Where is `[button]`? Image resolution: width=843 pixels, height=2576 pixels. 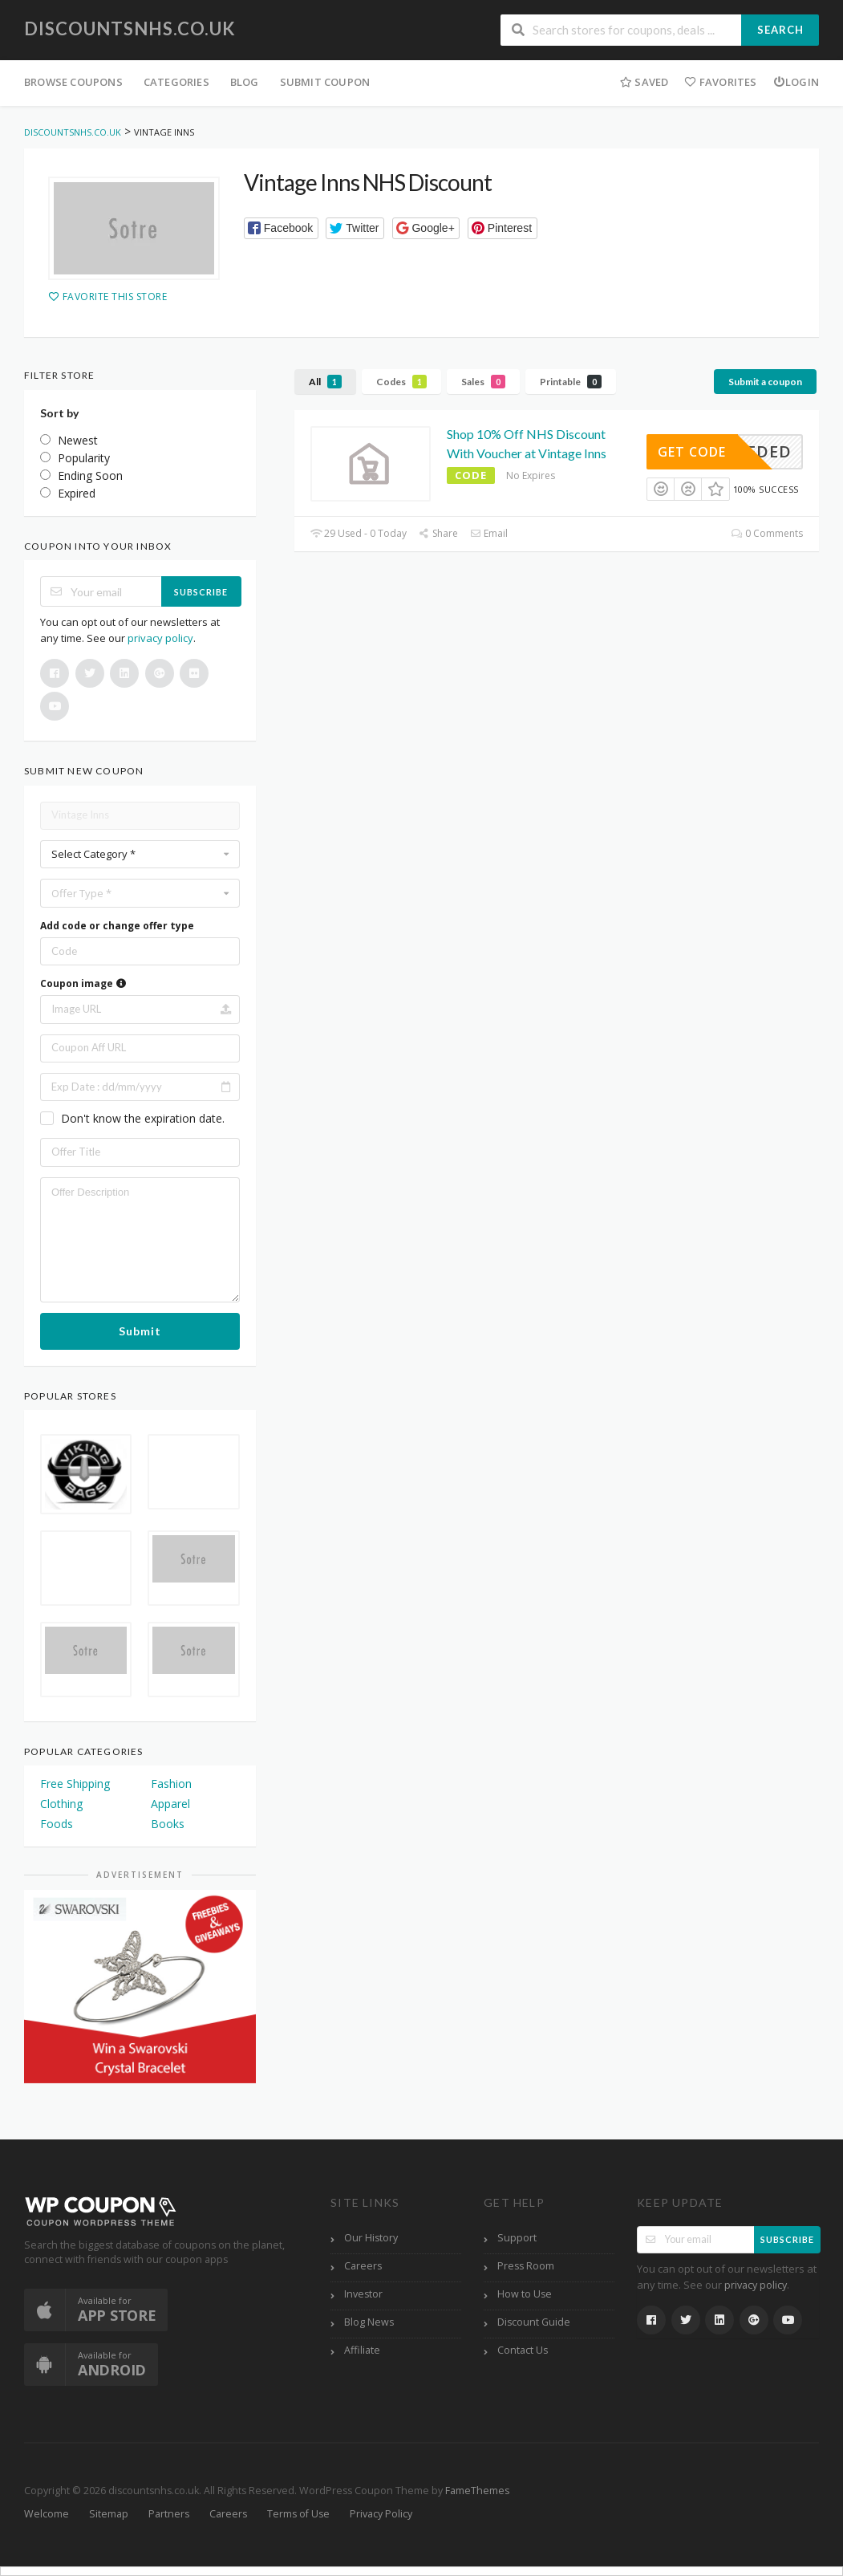
[button] is located at coordinates (281, 228).